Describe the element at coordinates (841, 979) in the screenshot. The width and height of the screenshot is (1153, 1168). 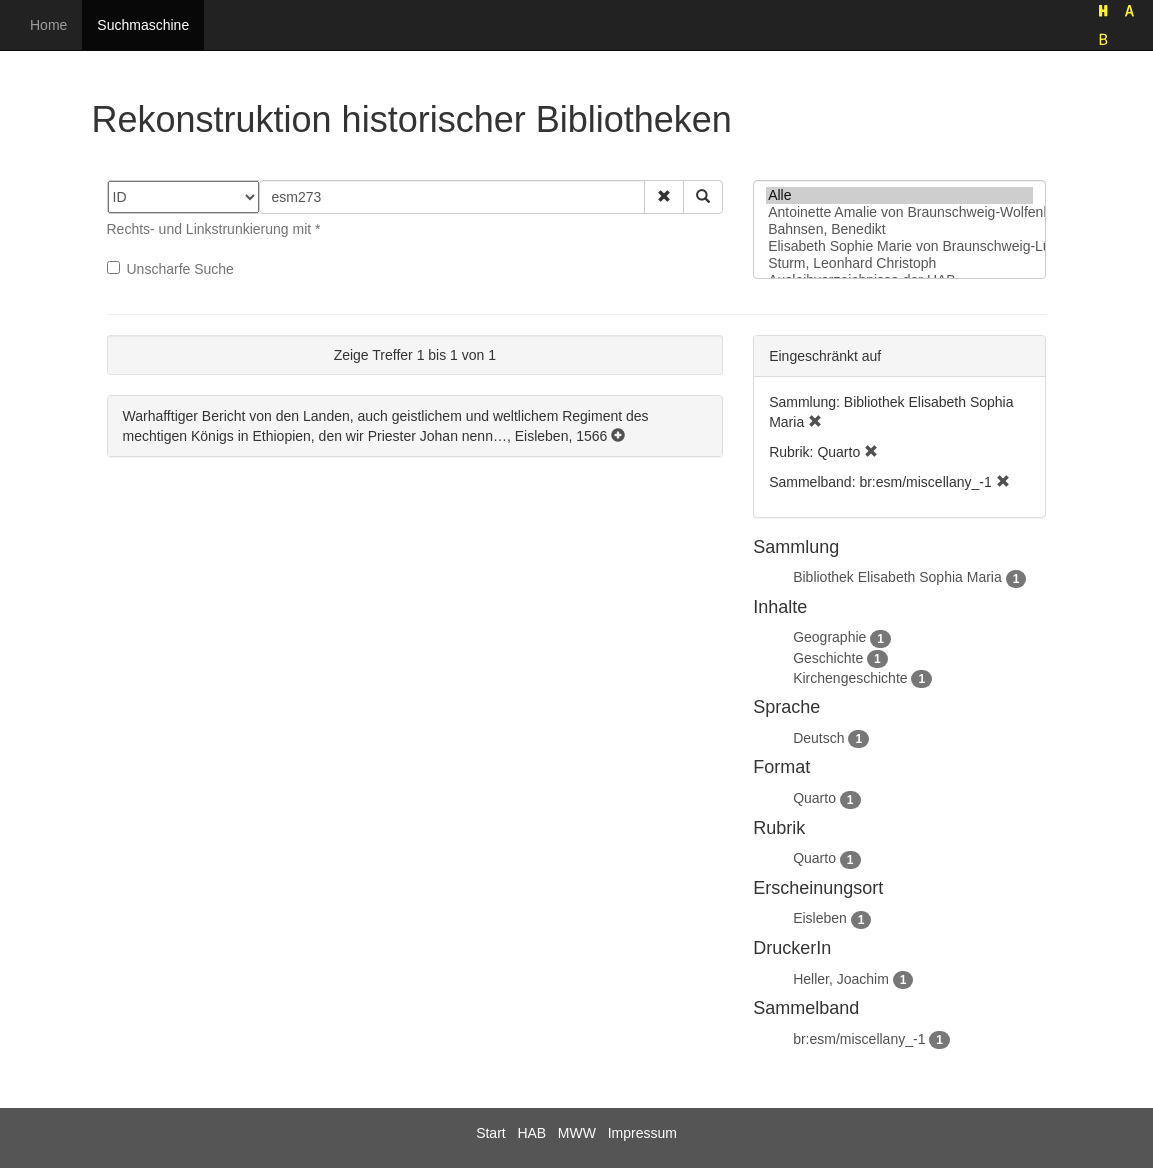
I see `Heller, Joachim` at that location.